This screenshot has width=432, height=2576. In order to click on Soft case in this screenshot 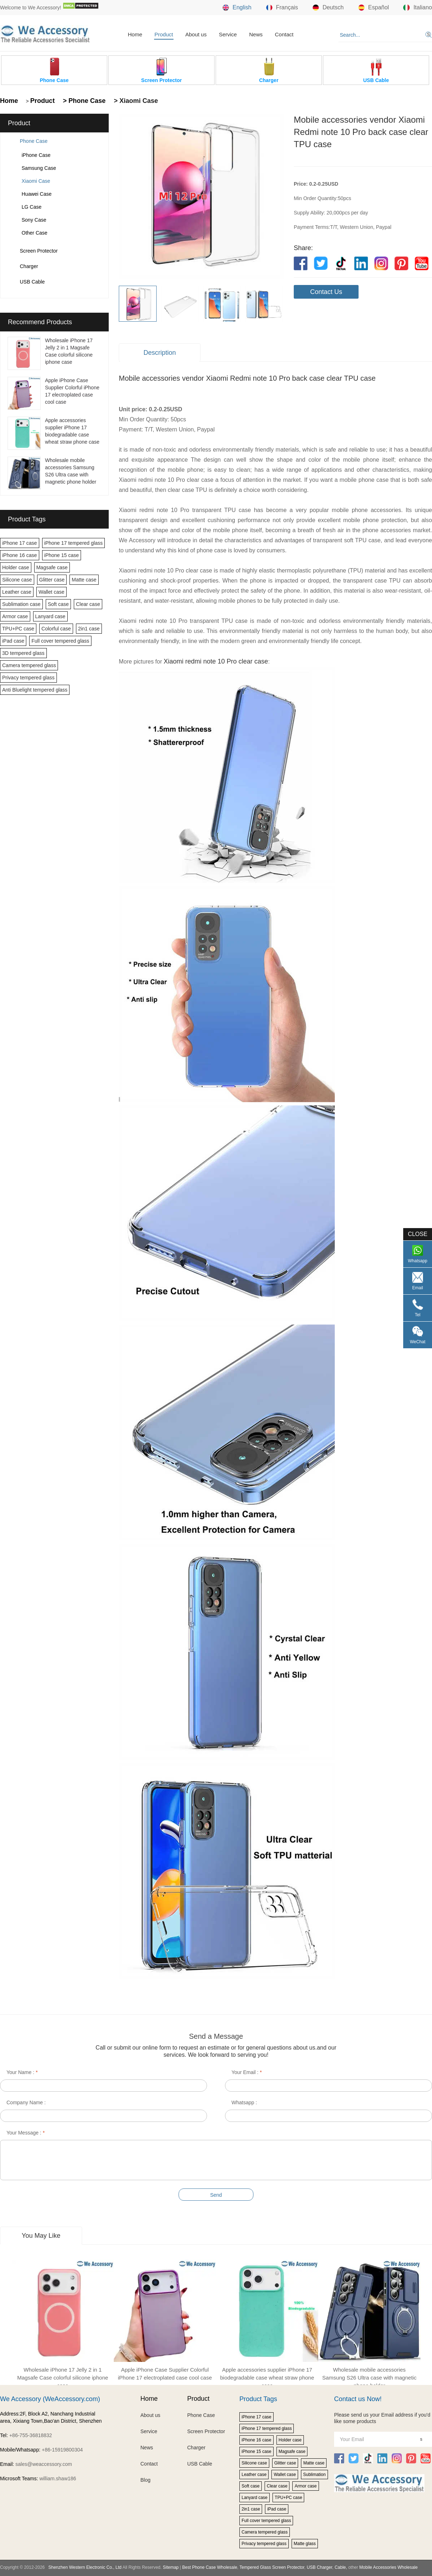, I will do `click(58, 604)`.